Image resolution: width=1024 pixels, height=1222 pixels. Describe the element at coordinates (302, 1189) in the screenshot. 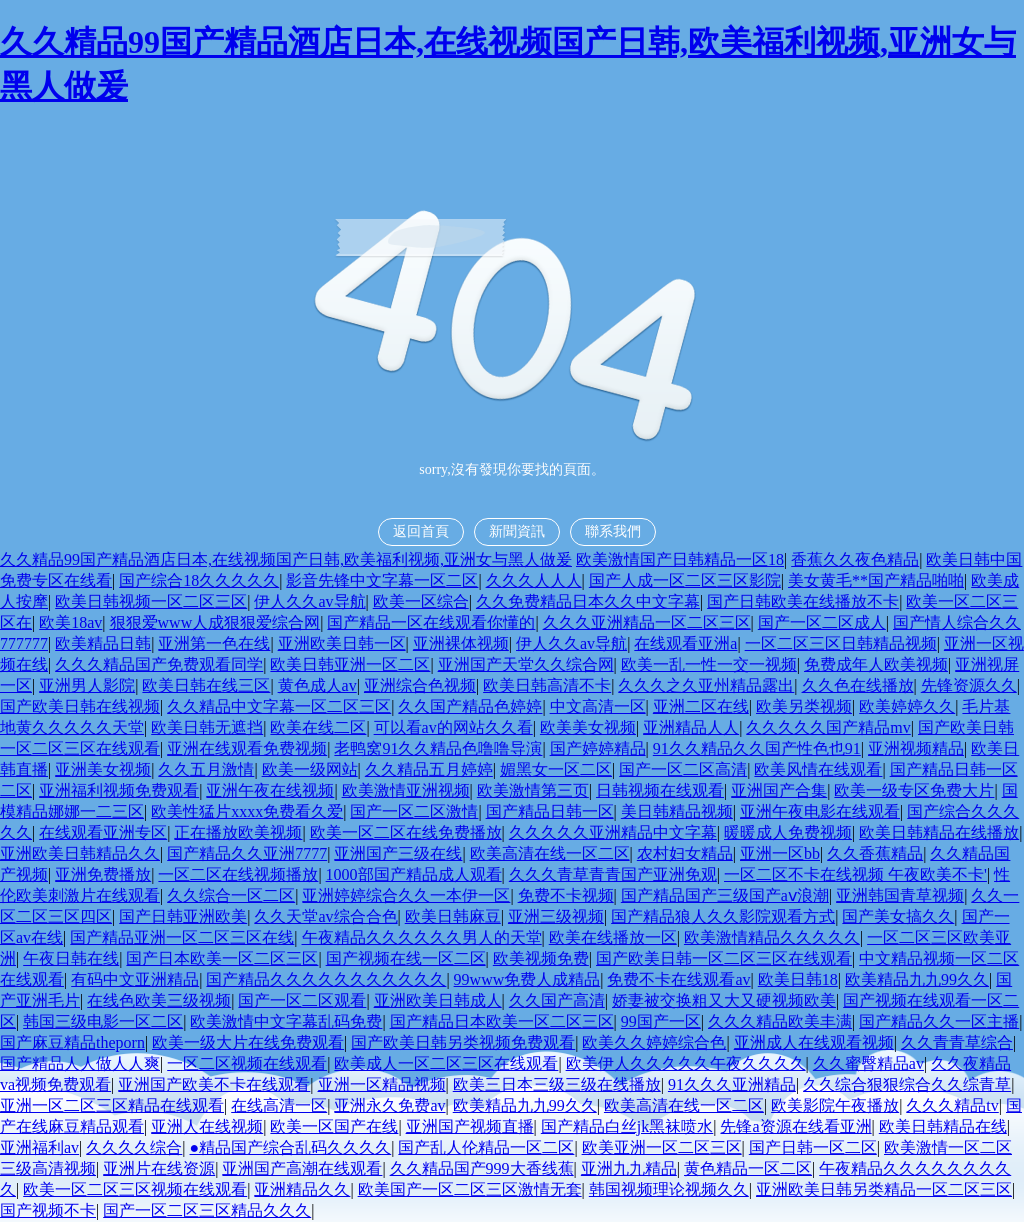

I see `亚洲精品久久` at that location.